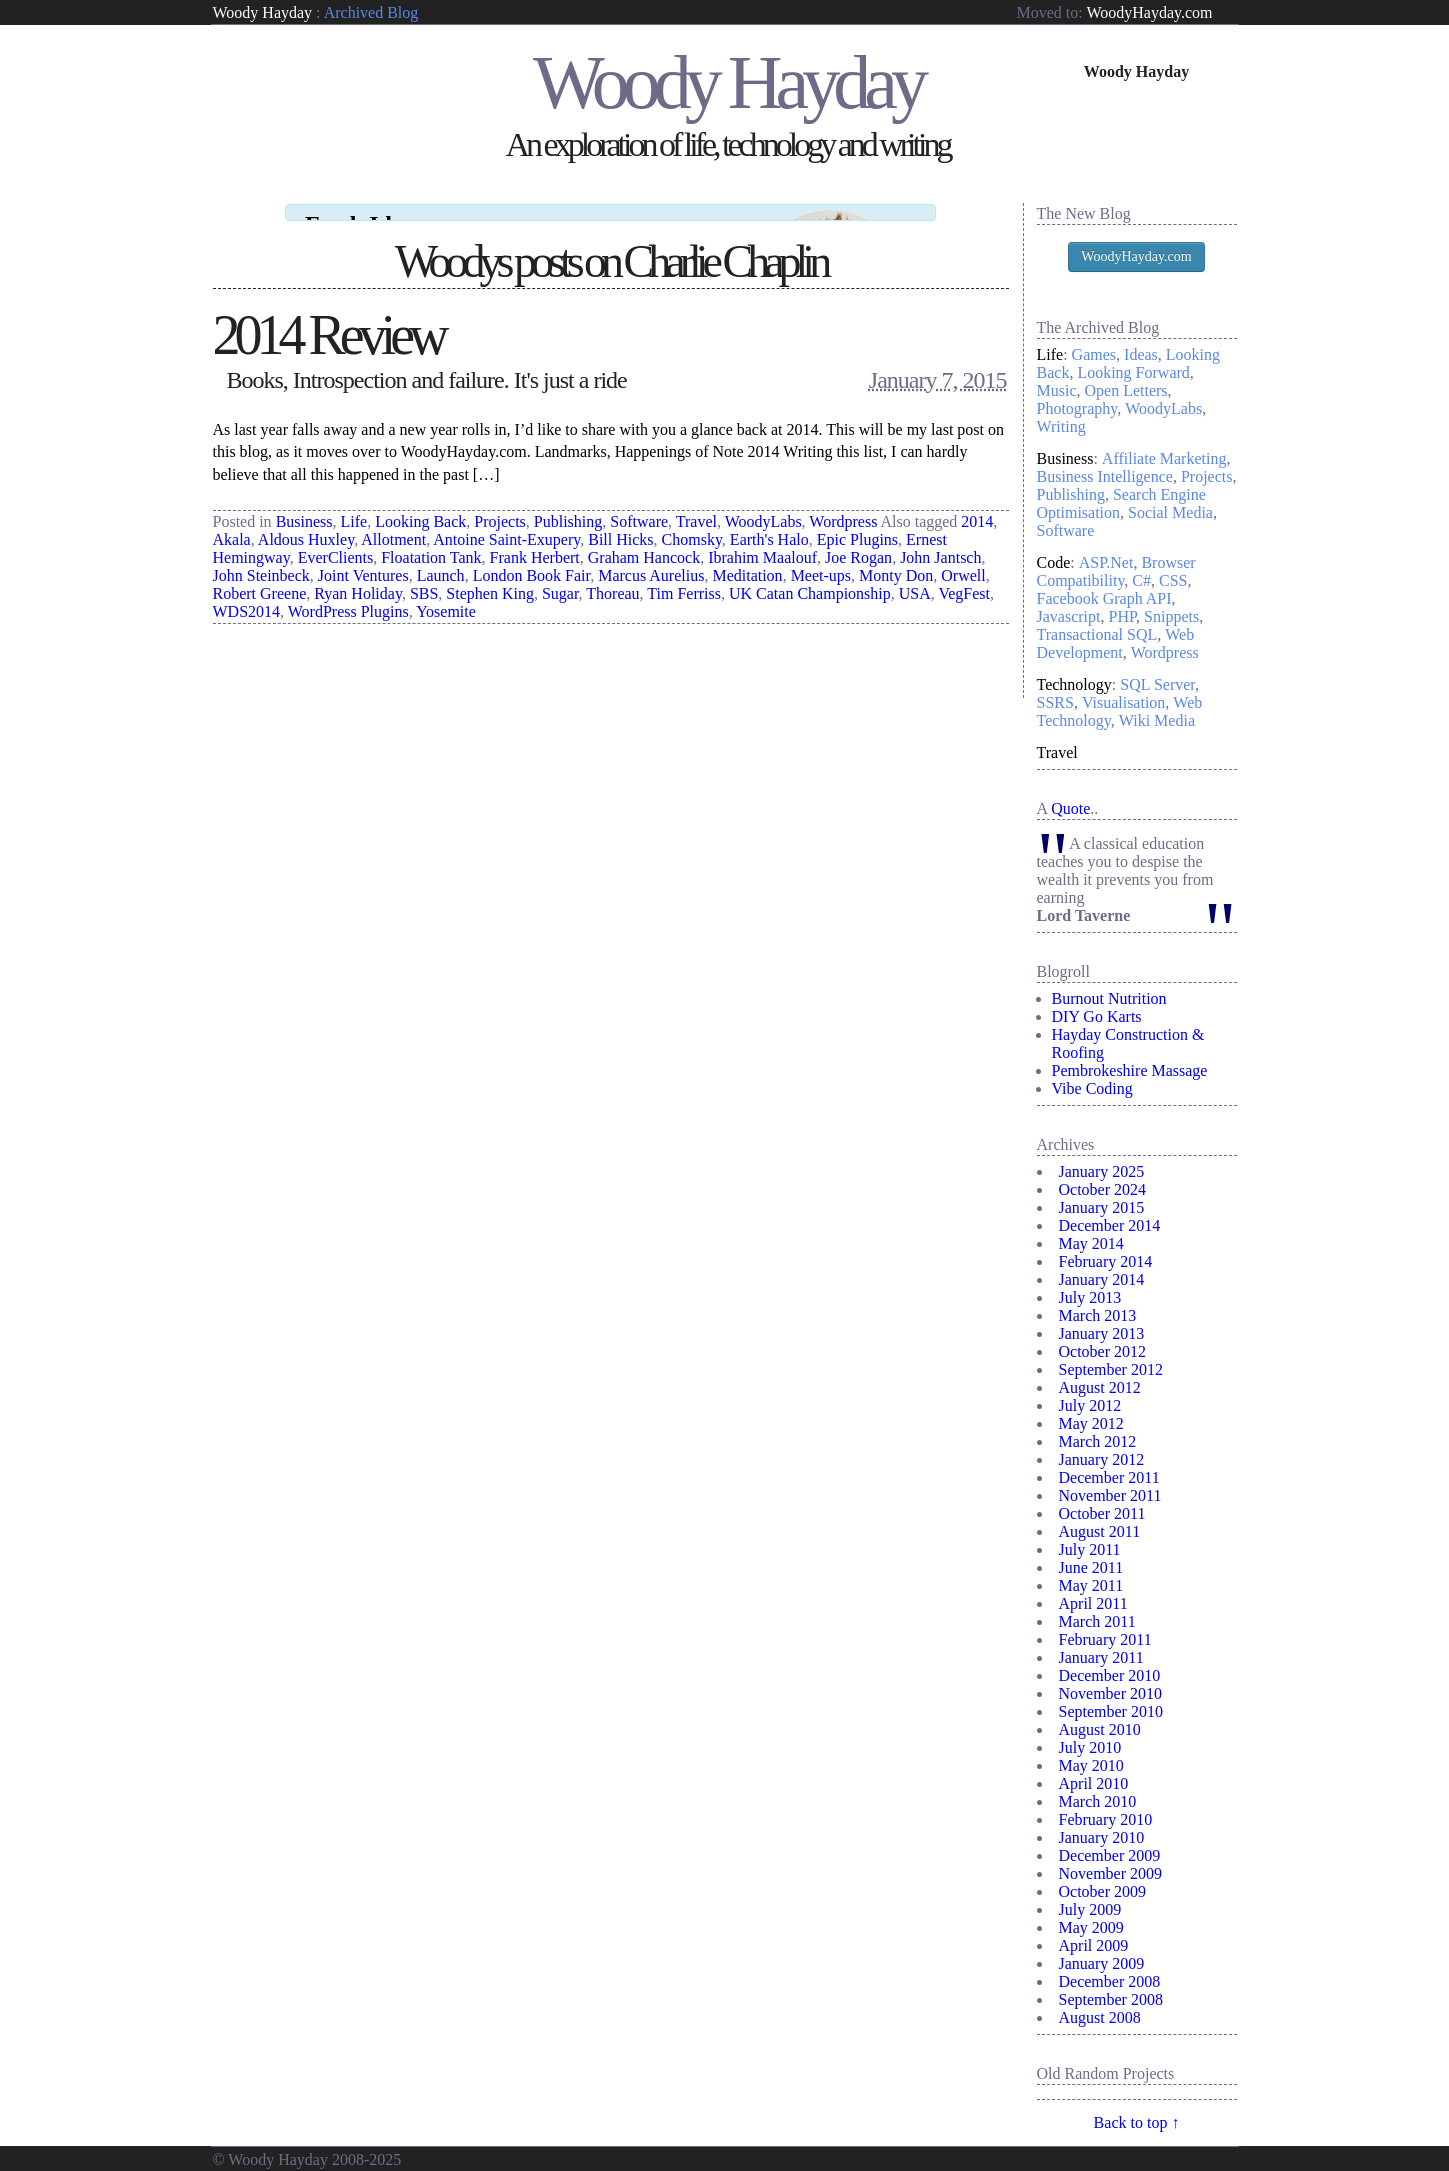  What do you see at coordinates (354, 503) in the screenshot?
I see `Life` at bounding box center [354, 503].